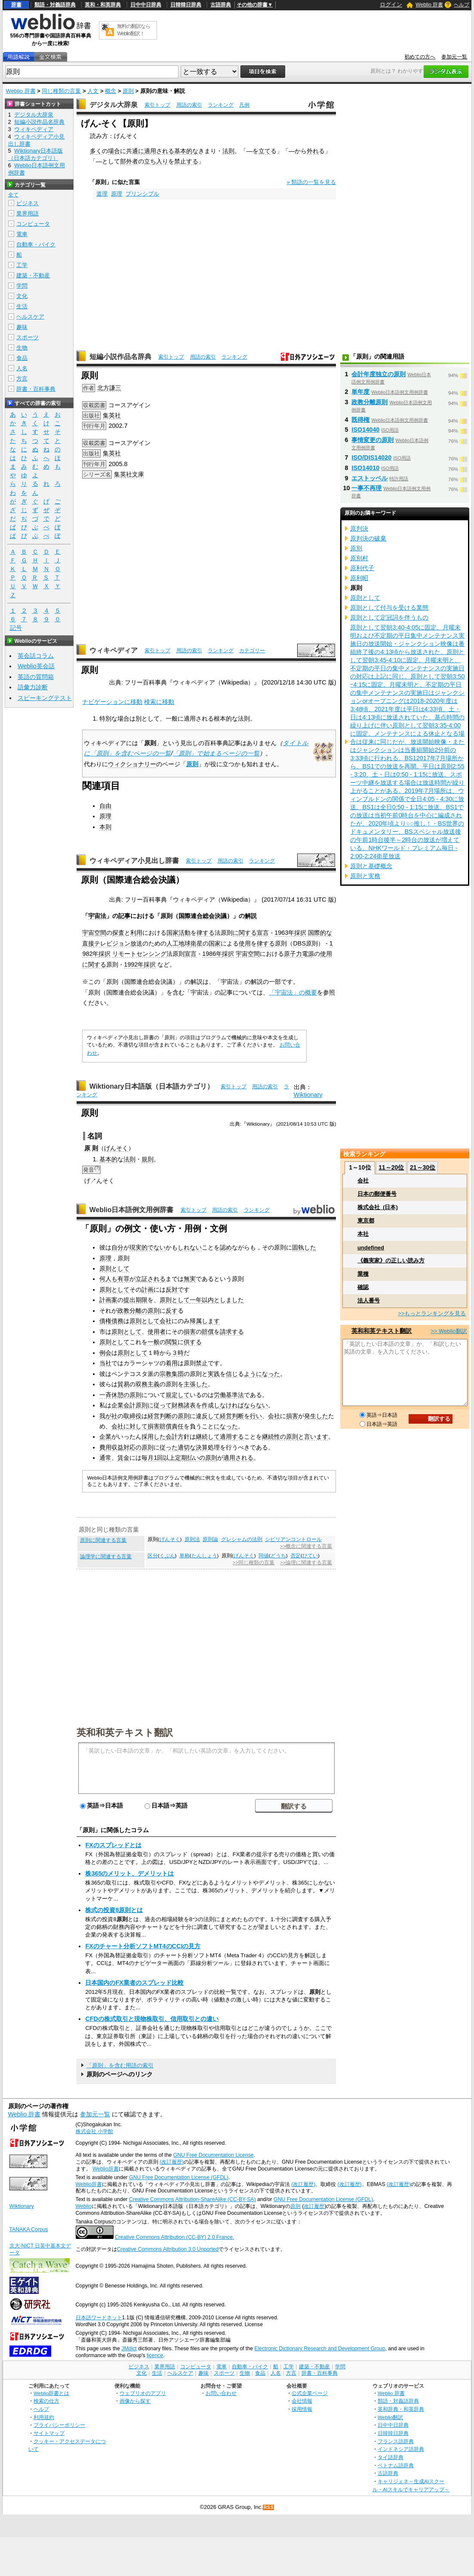 This screenshot has width=474, height=2576. I want to click on 食品, so click(22, 358).